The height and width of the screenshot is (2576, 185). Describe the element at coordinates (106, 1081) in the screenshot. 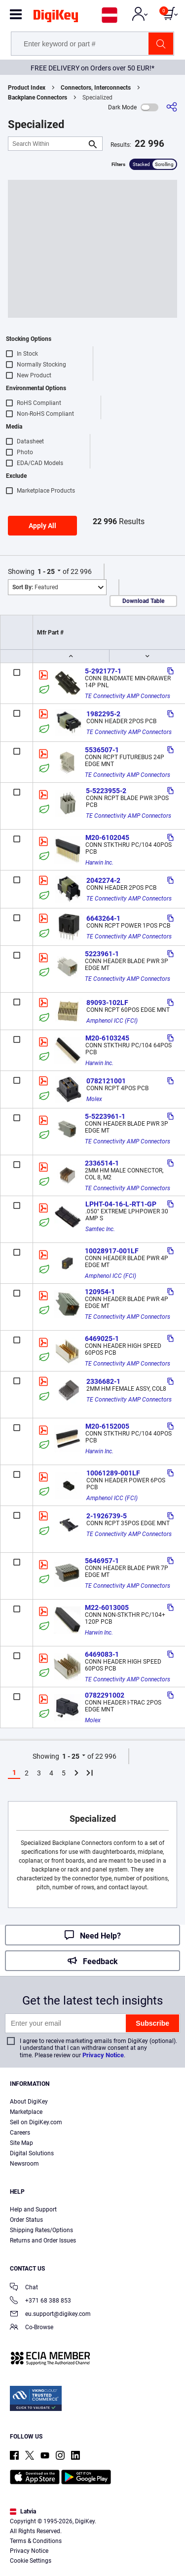

I see `0782121001` at that location.